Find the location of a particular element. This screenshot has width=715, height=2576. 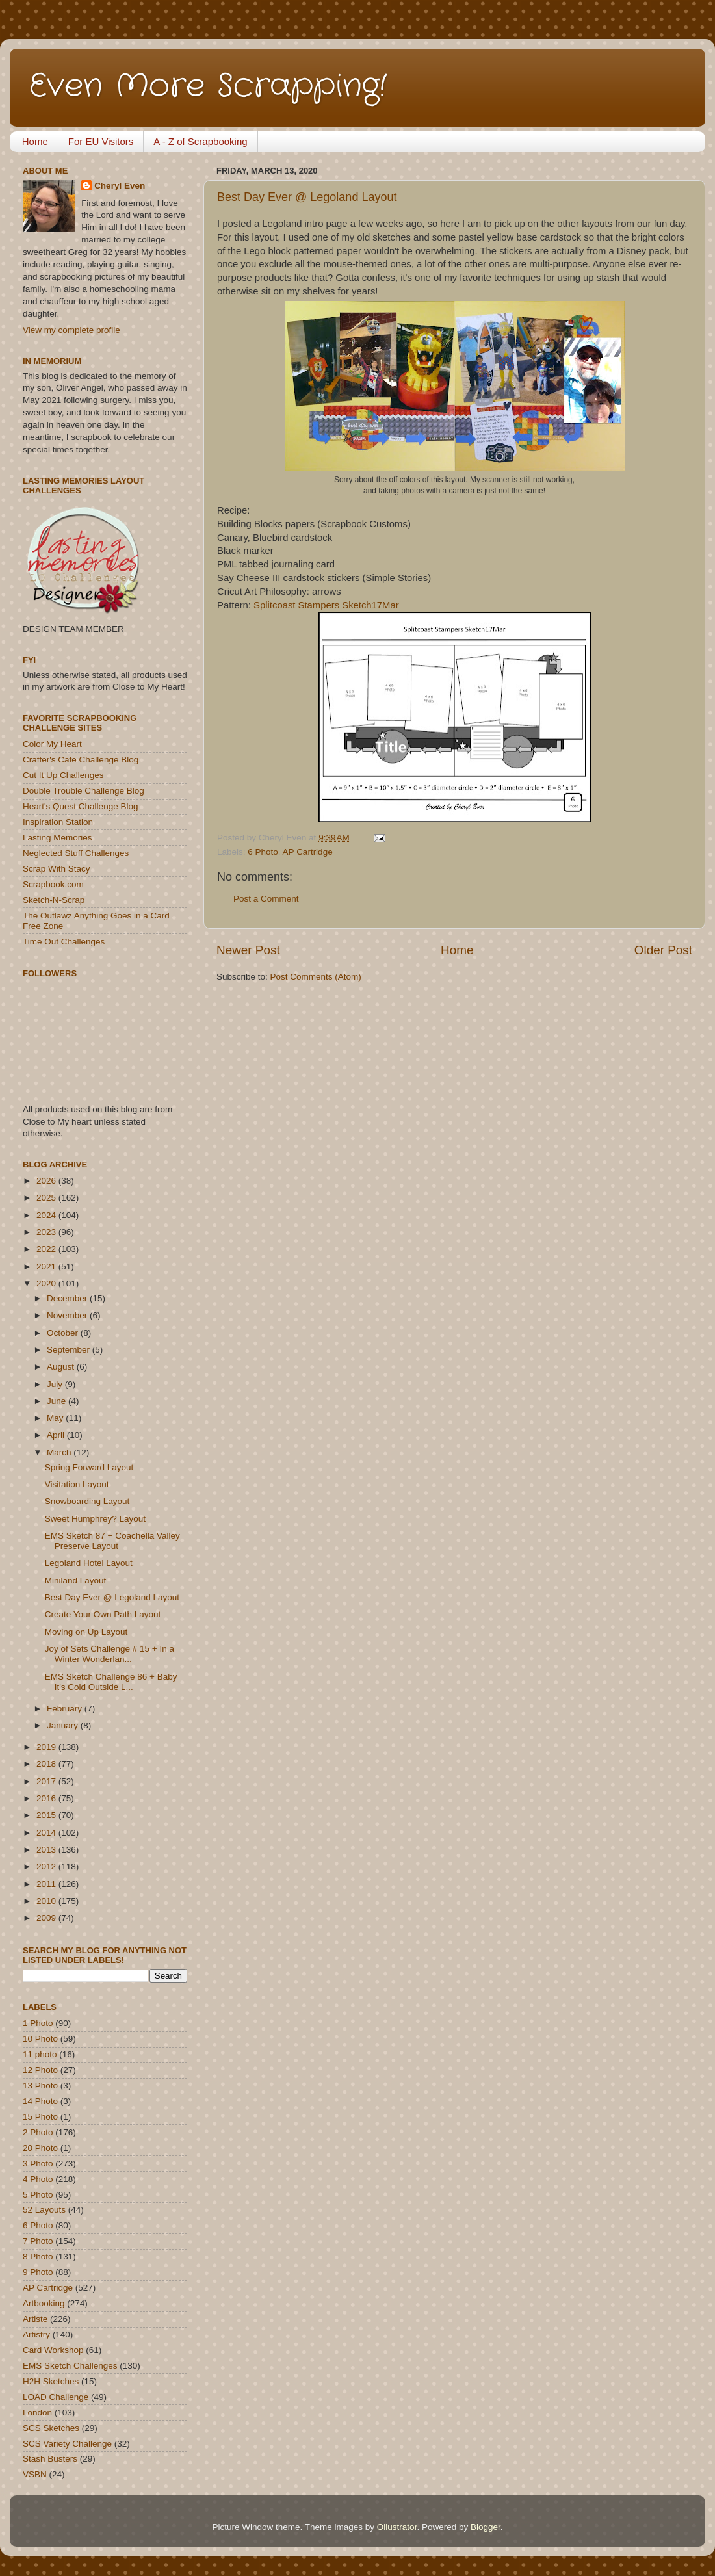

March is located at coordinates (60, 1452).